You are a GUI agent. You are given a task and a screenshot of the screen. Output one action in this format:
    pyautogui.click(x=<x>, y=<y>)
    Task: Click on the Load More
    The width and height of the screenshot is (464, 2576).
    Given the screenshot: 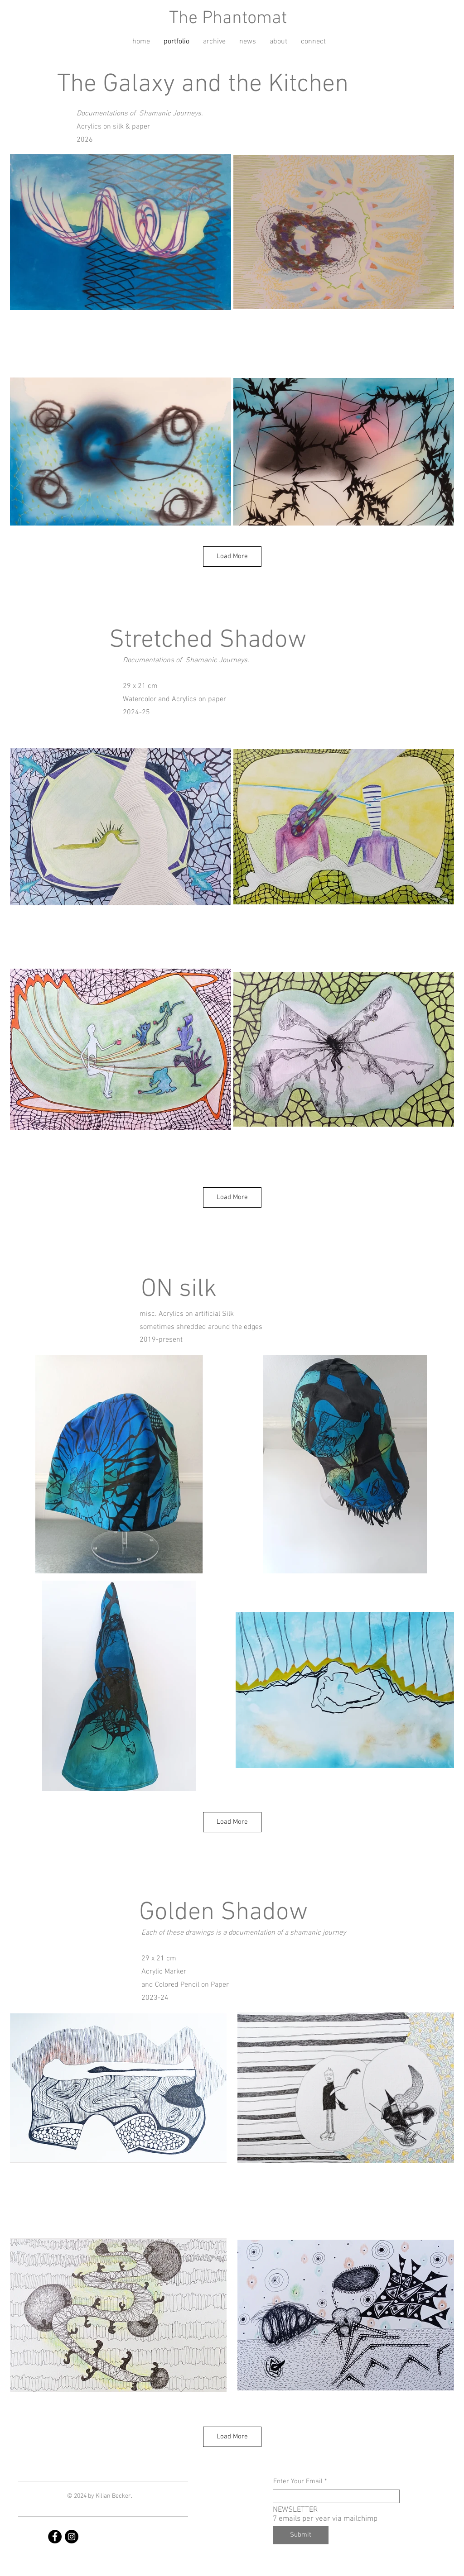 What is the action you would take?
    pyautogui.click(x=232, y=556)
    